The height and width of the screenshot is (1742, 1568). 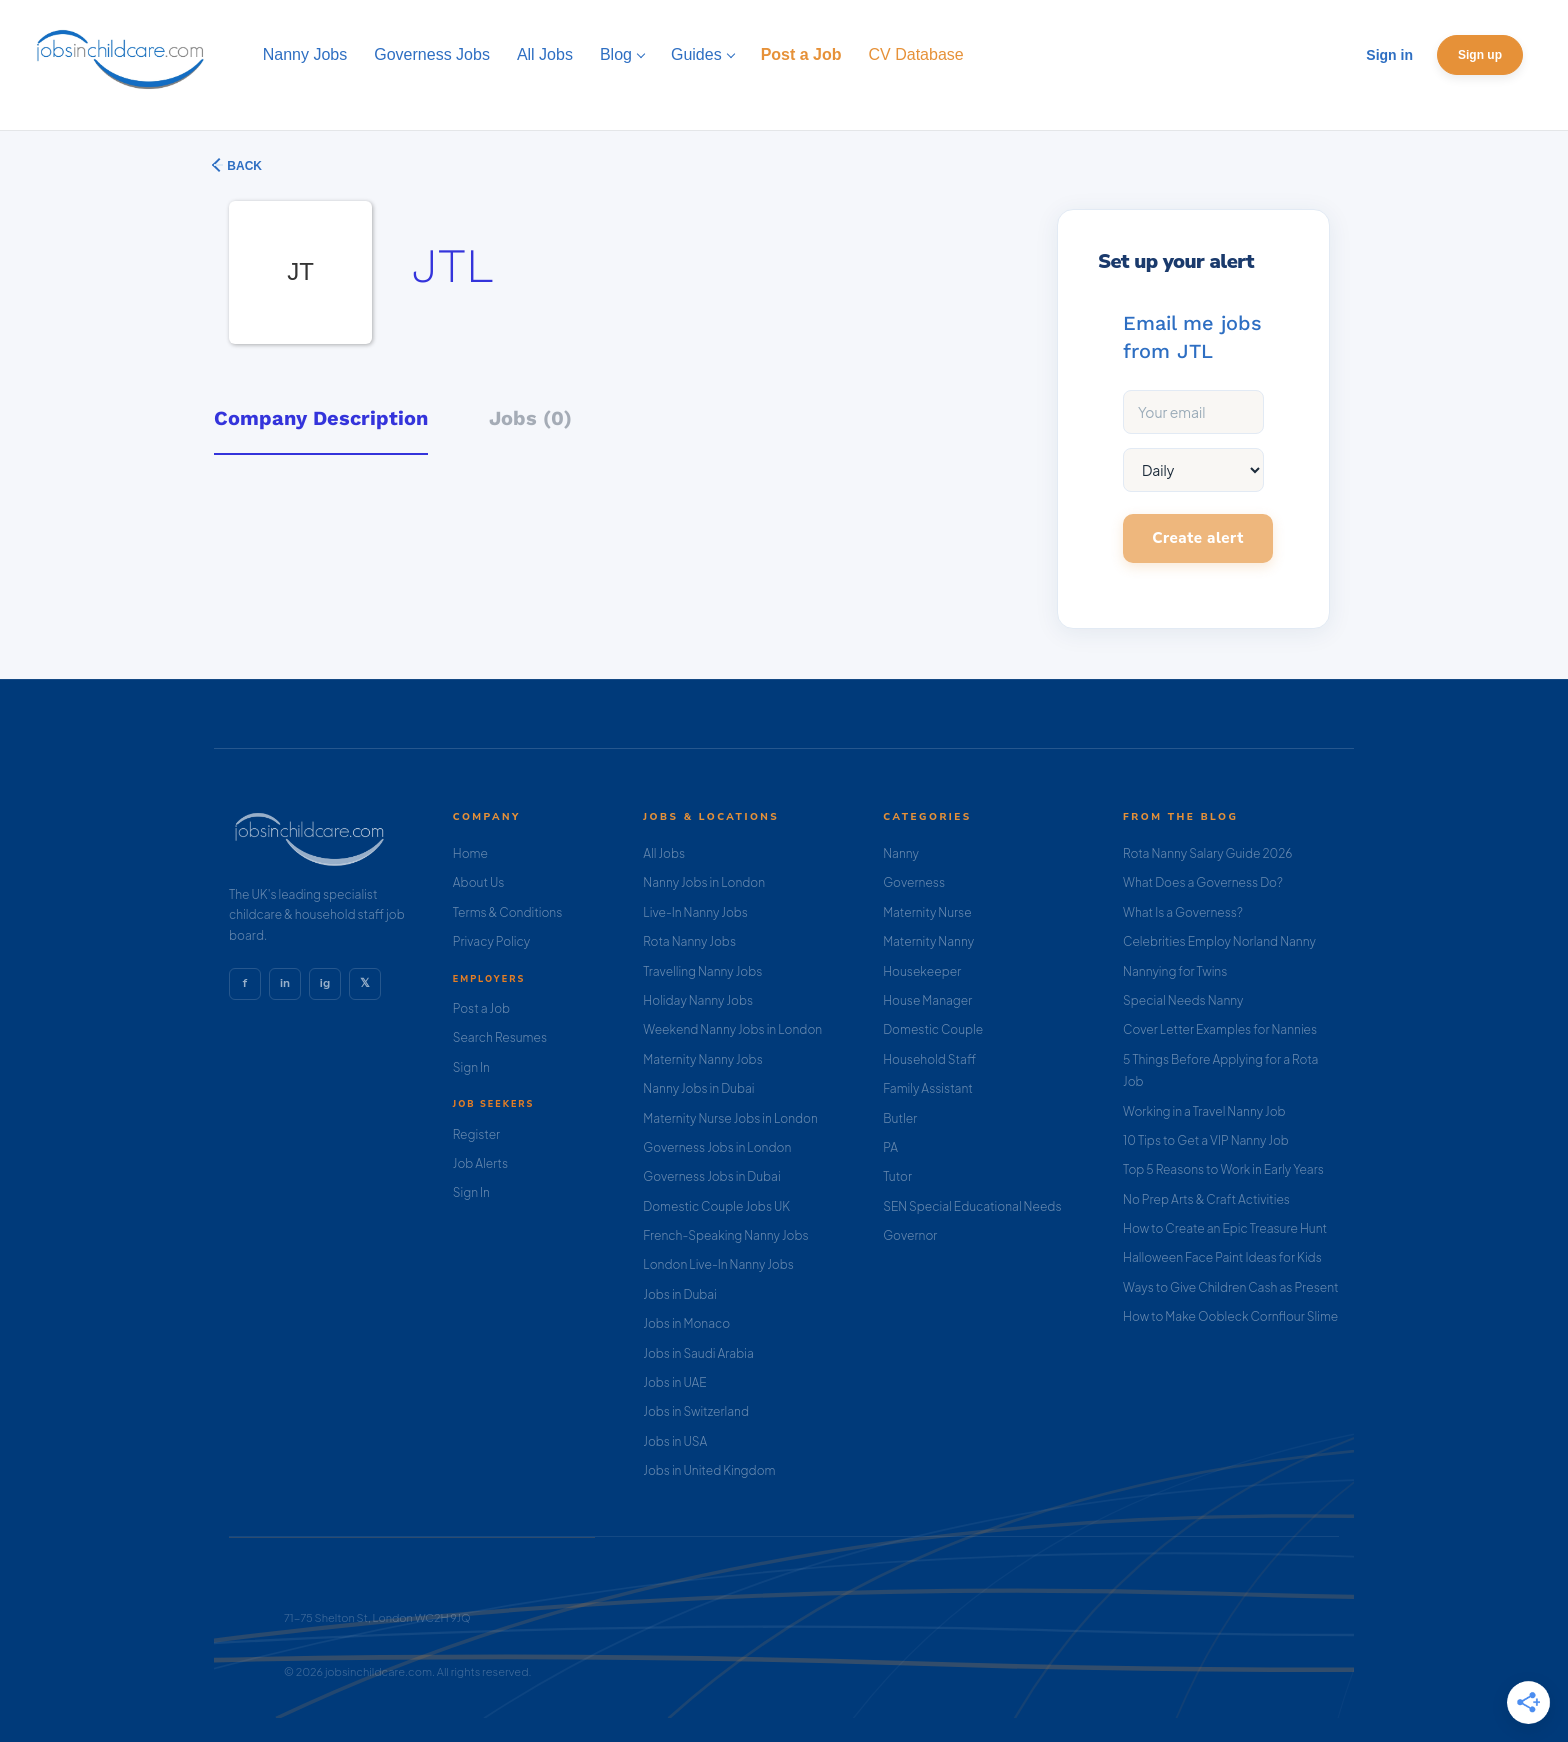 What do you see at coordinates (698, 1000) in the screenshot?
I see `Holiday Nanny Jobs` at bounding box center [698, 1000].